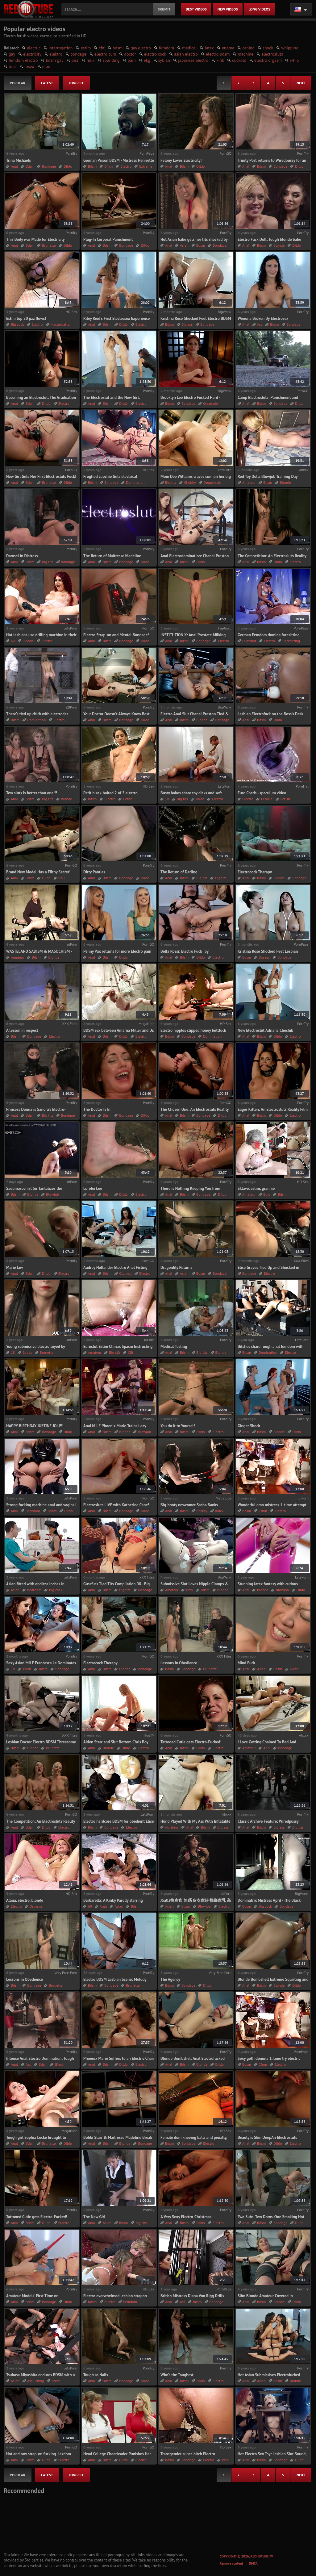 The height and width of the screenshot is (2576, 316). What do you see at coordinates (193, 60) in the screenshot?
I see `japanese electro` at bounding box center [193, 60].